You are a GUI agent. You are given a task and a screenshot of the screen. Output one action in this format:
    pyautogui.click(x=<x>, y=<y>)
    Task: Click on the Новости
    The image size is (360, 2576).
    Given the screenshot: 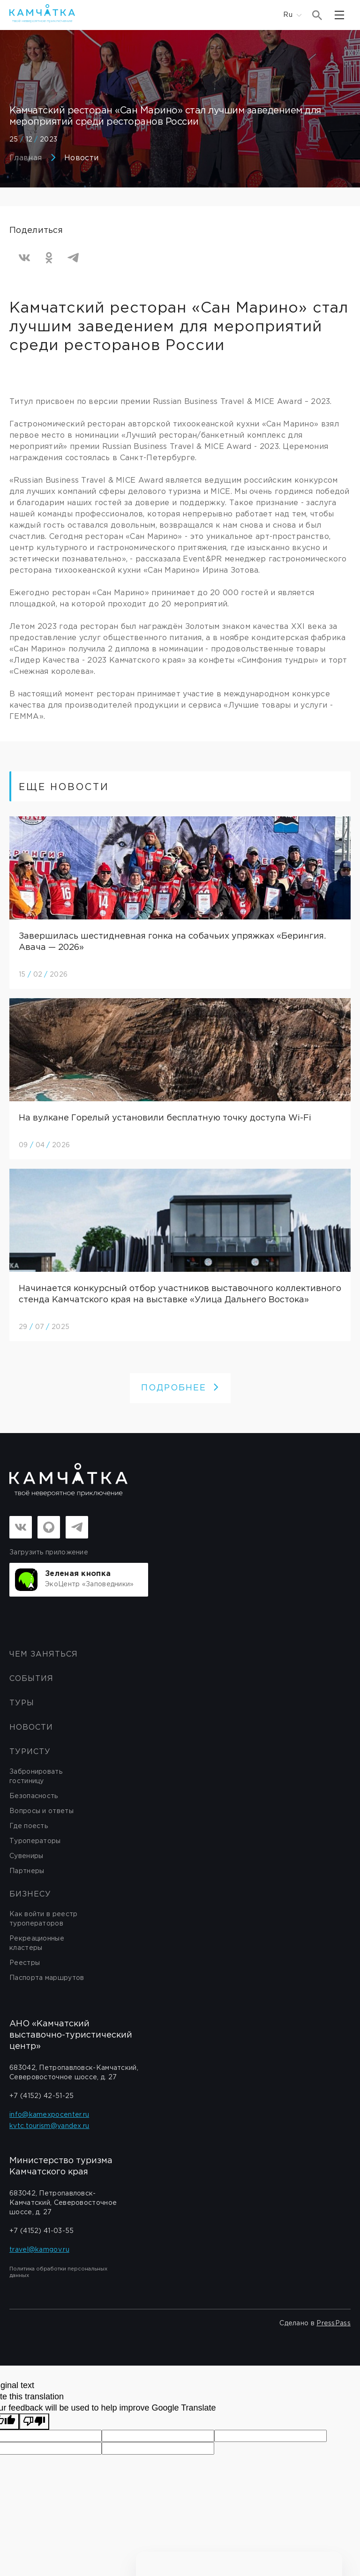 What is the action you would take?
    pyautogui.click(x=81, y=158)
    